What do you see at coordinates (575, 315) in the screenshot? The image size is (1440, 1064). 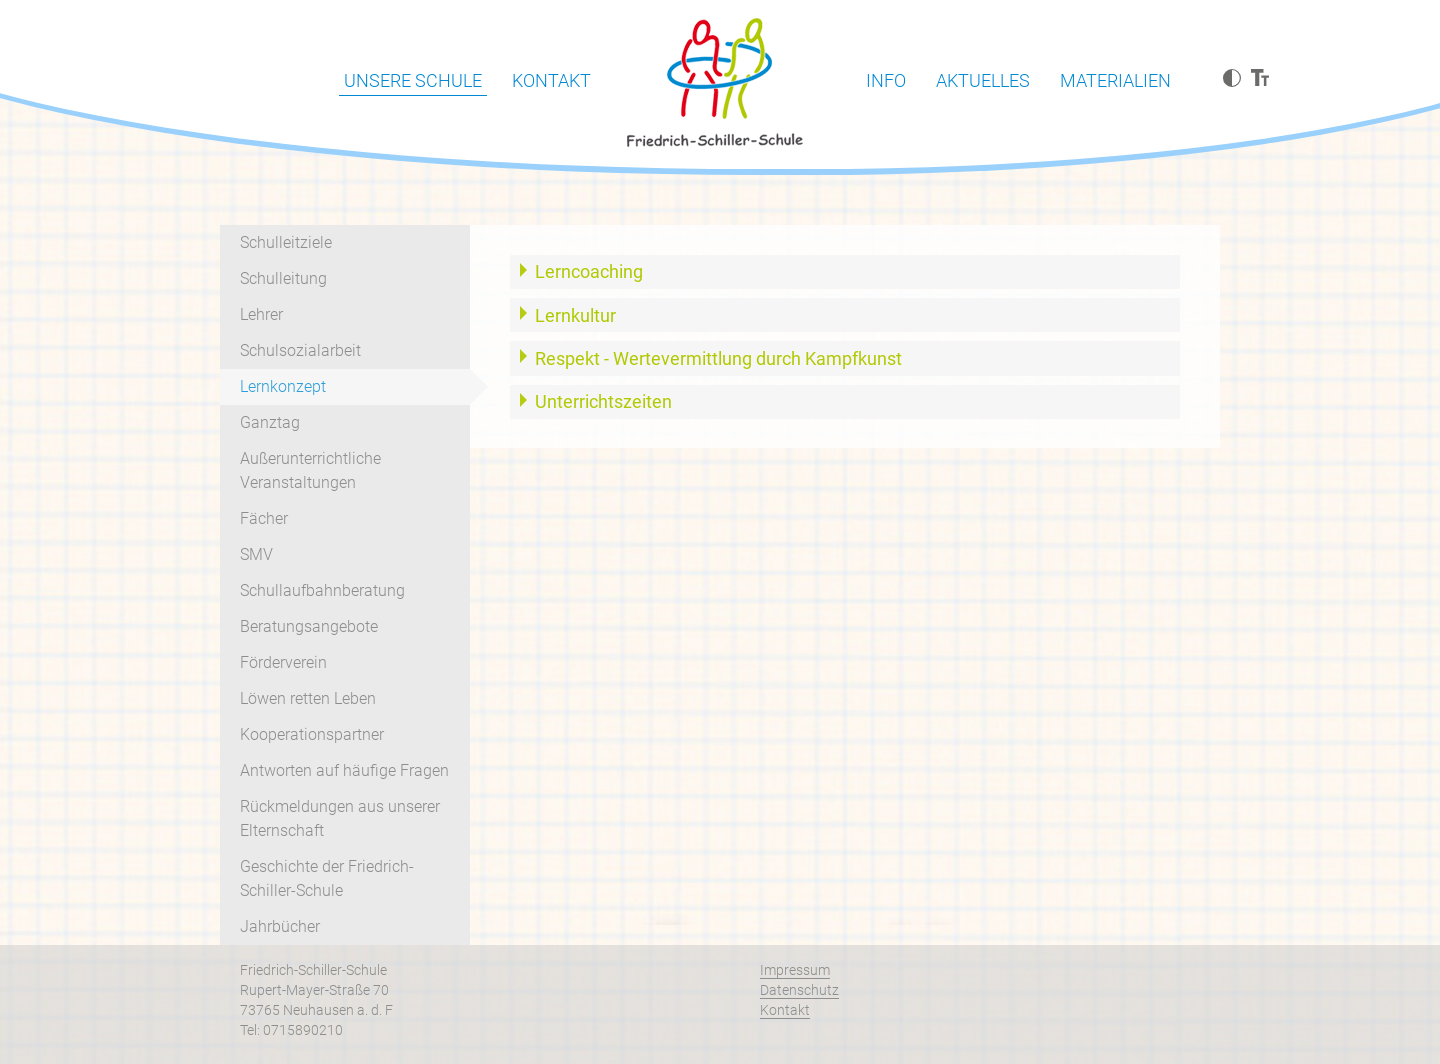 I see `Lernkultur` at bounding box center [575, 315].